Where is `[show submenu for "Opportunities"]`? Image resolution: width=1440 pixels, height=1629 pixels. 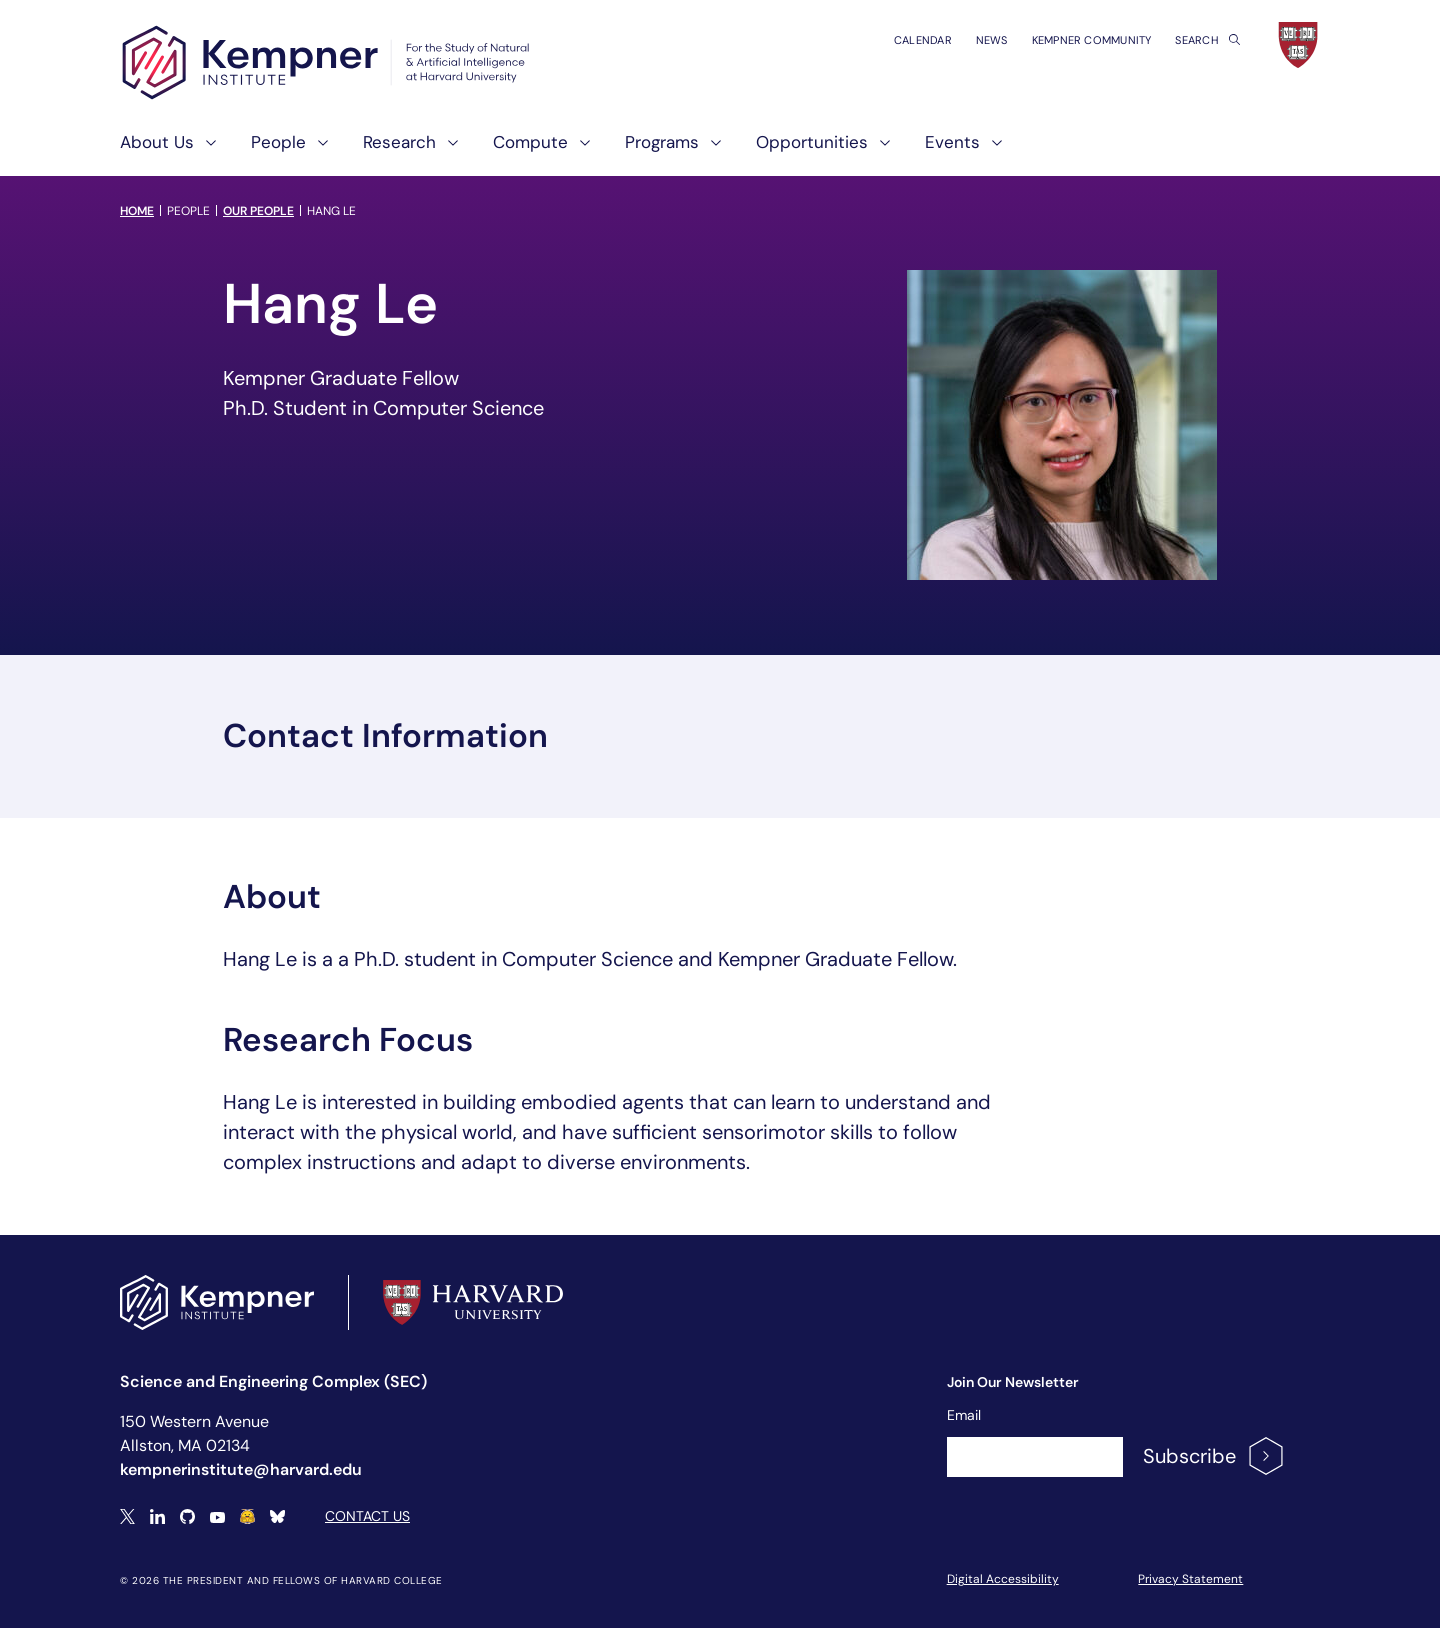
[show submenu for "Opportunities"] is located at coordinates (879, 150).